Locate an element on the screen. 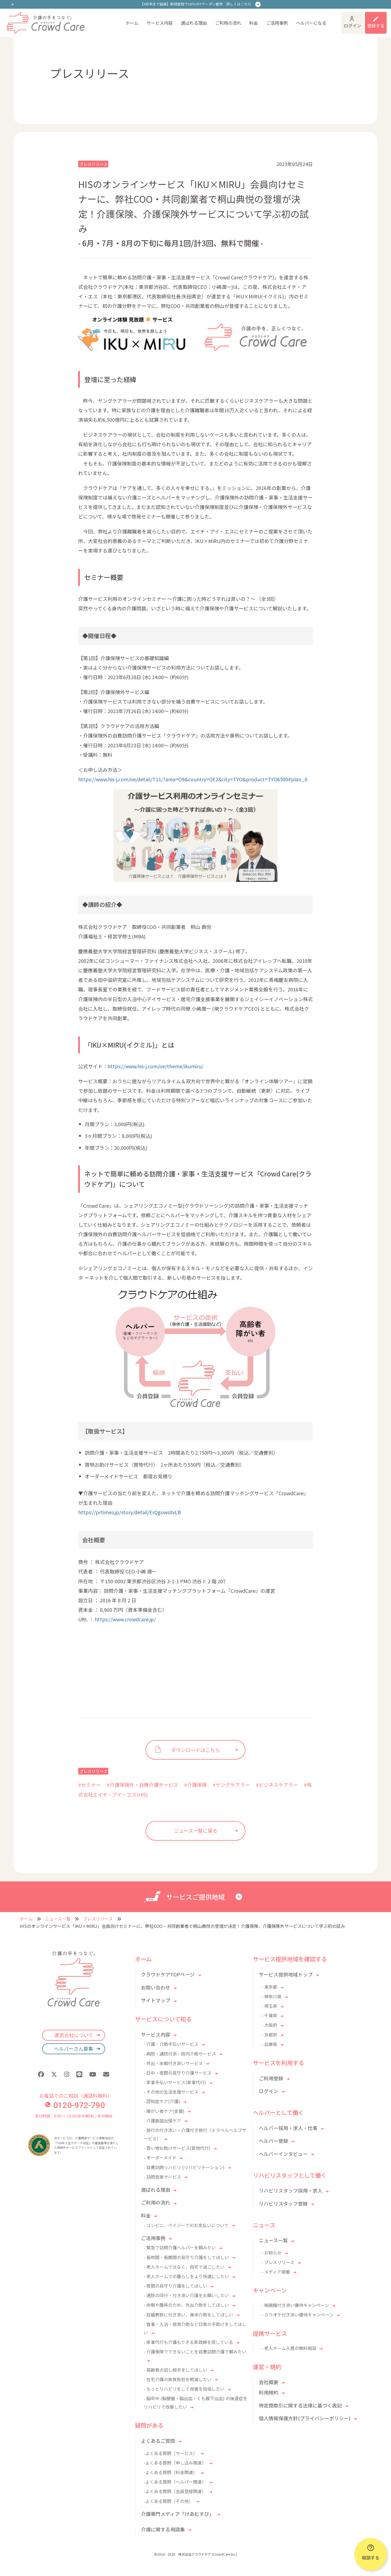 The width and height of the screenshot is (391, 2576). - 長時間・長期間の見守り介護をしてほしい is located at coordinates (186, 2257).